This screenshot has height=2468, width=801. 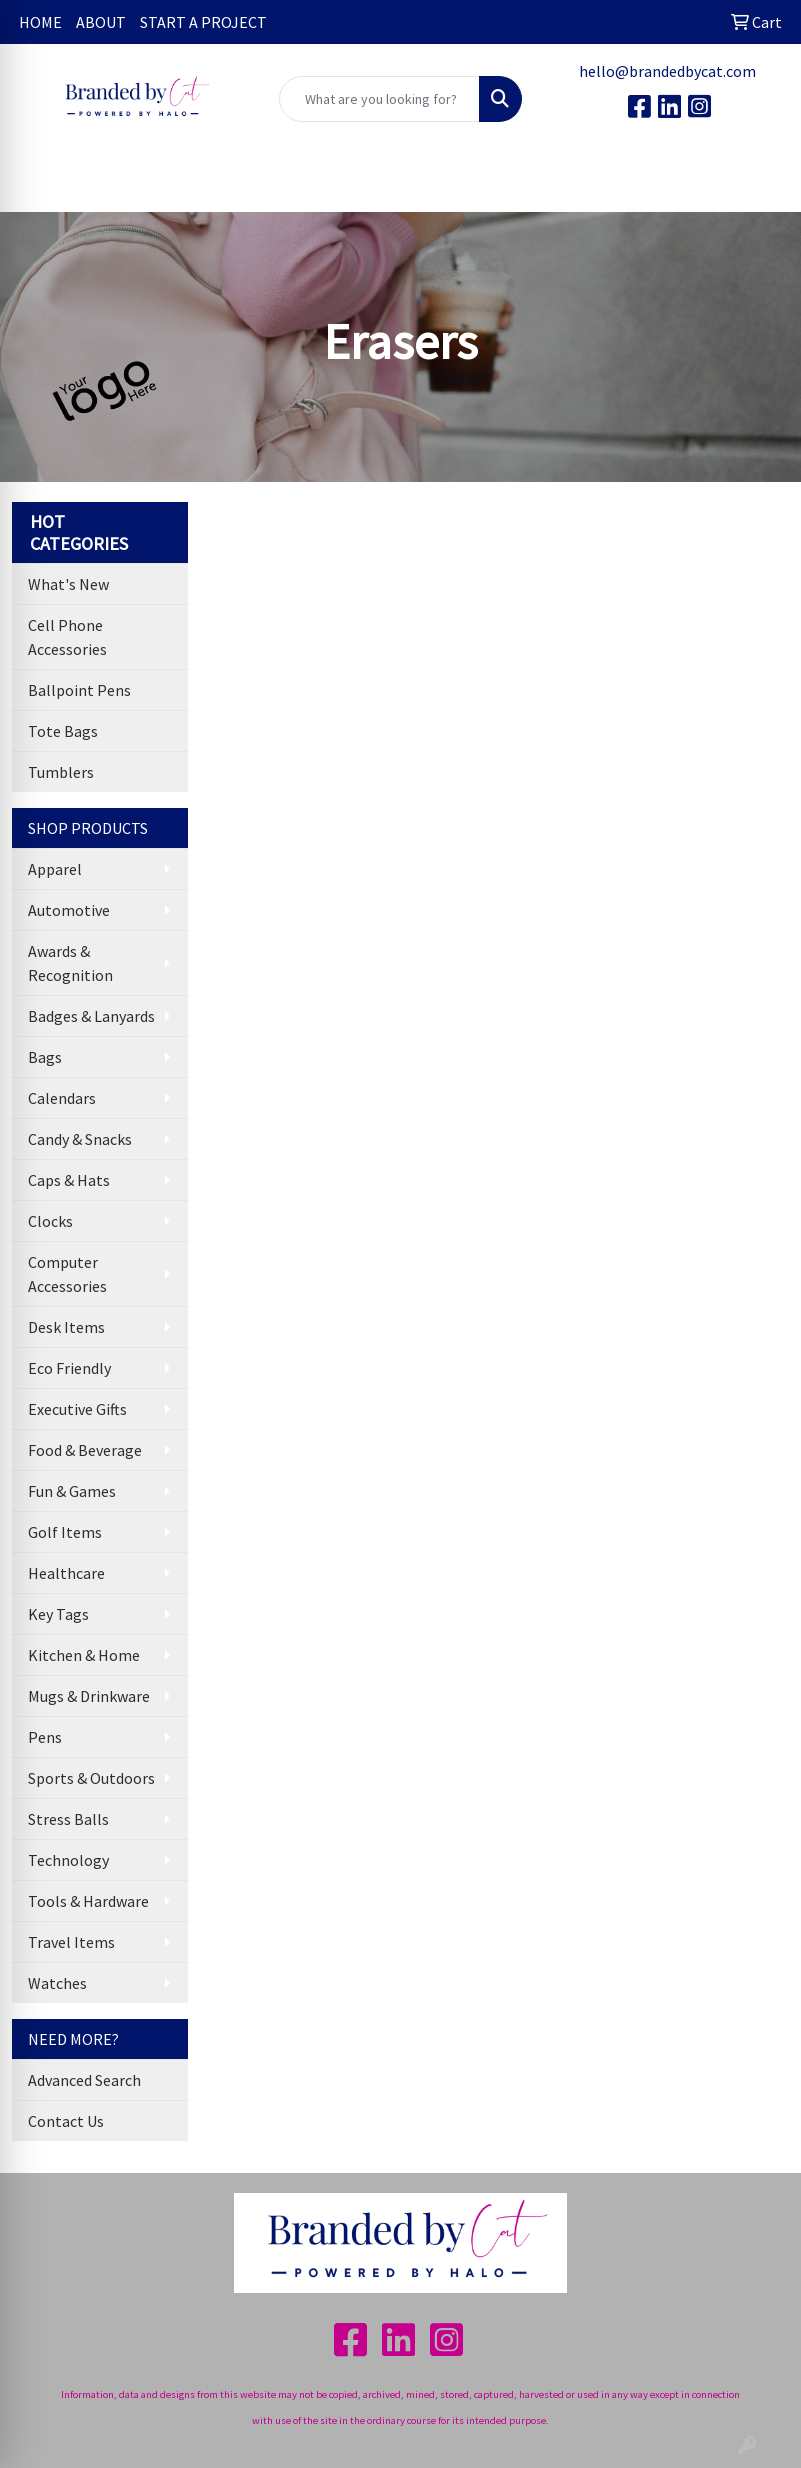 What do you see at coordinates (69, 910) in the screenshot?
I see `Automotive` at bounding box center [69, 910].